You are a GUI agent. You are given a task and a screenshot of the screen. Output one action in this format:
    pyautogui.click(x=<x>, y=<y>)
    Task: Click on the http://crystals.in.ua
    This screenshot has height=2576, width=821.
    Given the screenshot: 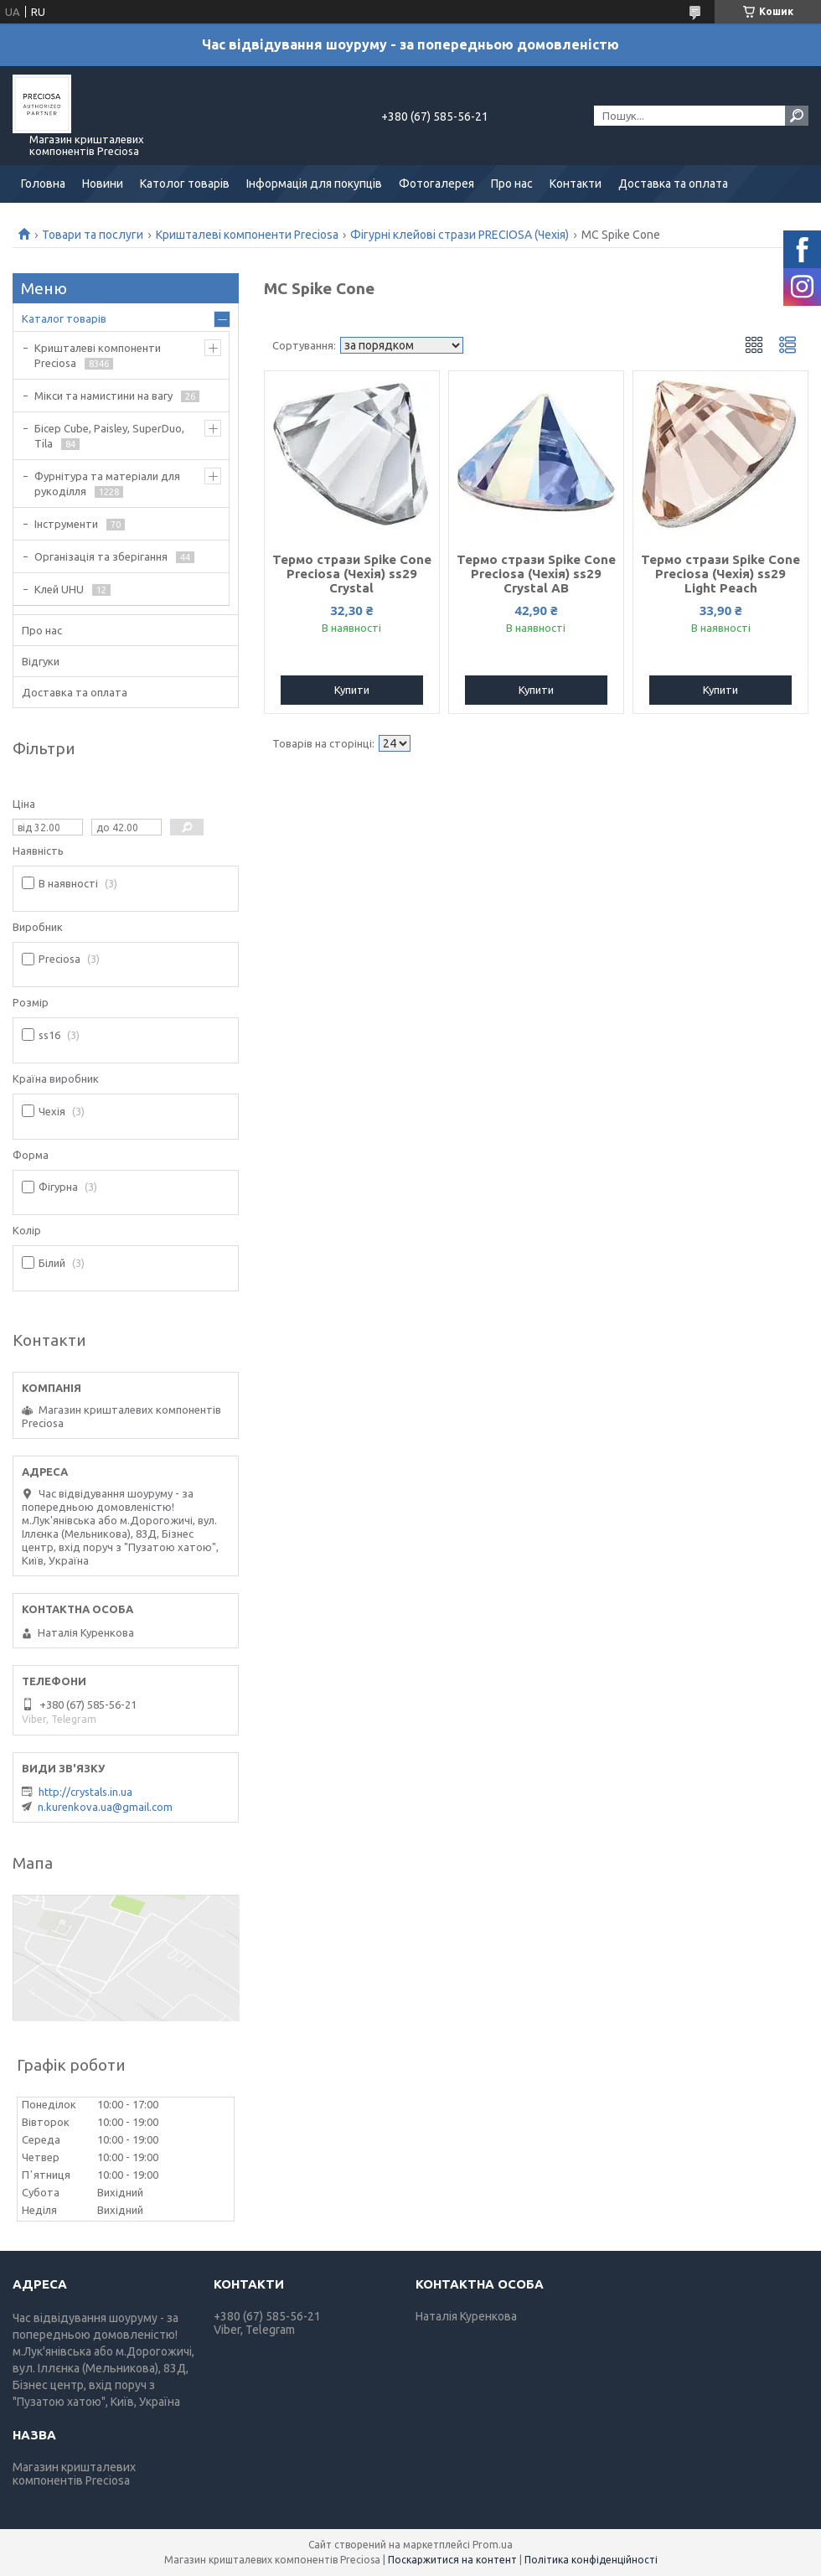 What is the action you would take?
    pyautogui.click(x=85, y=1792)
    